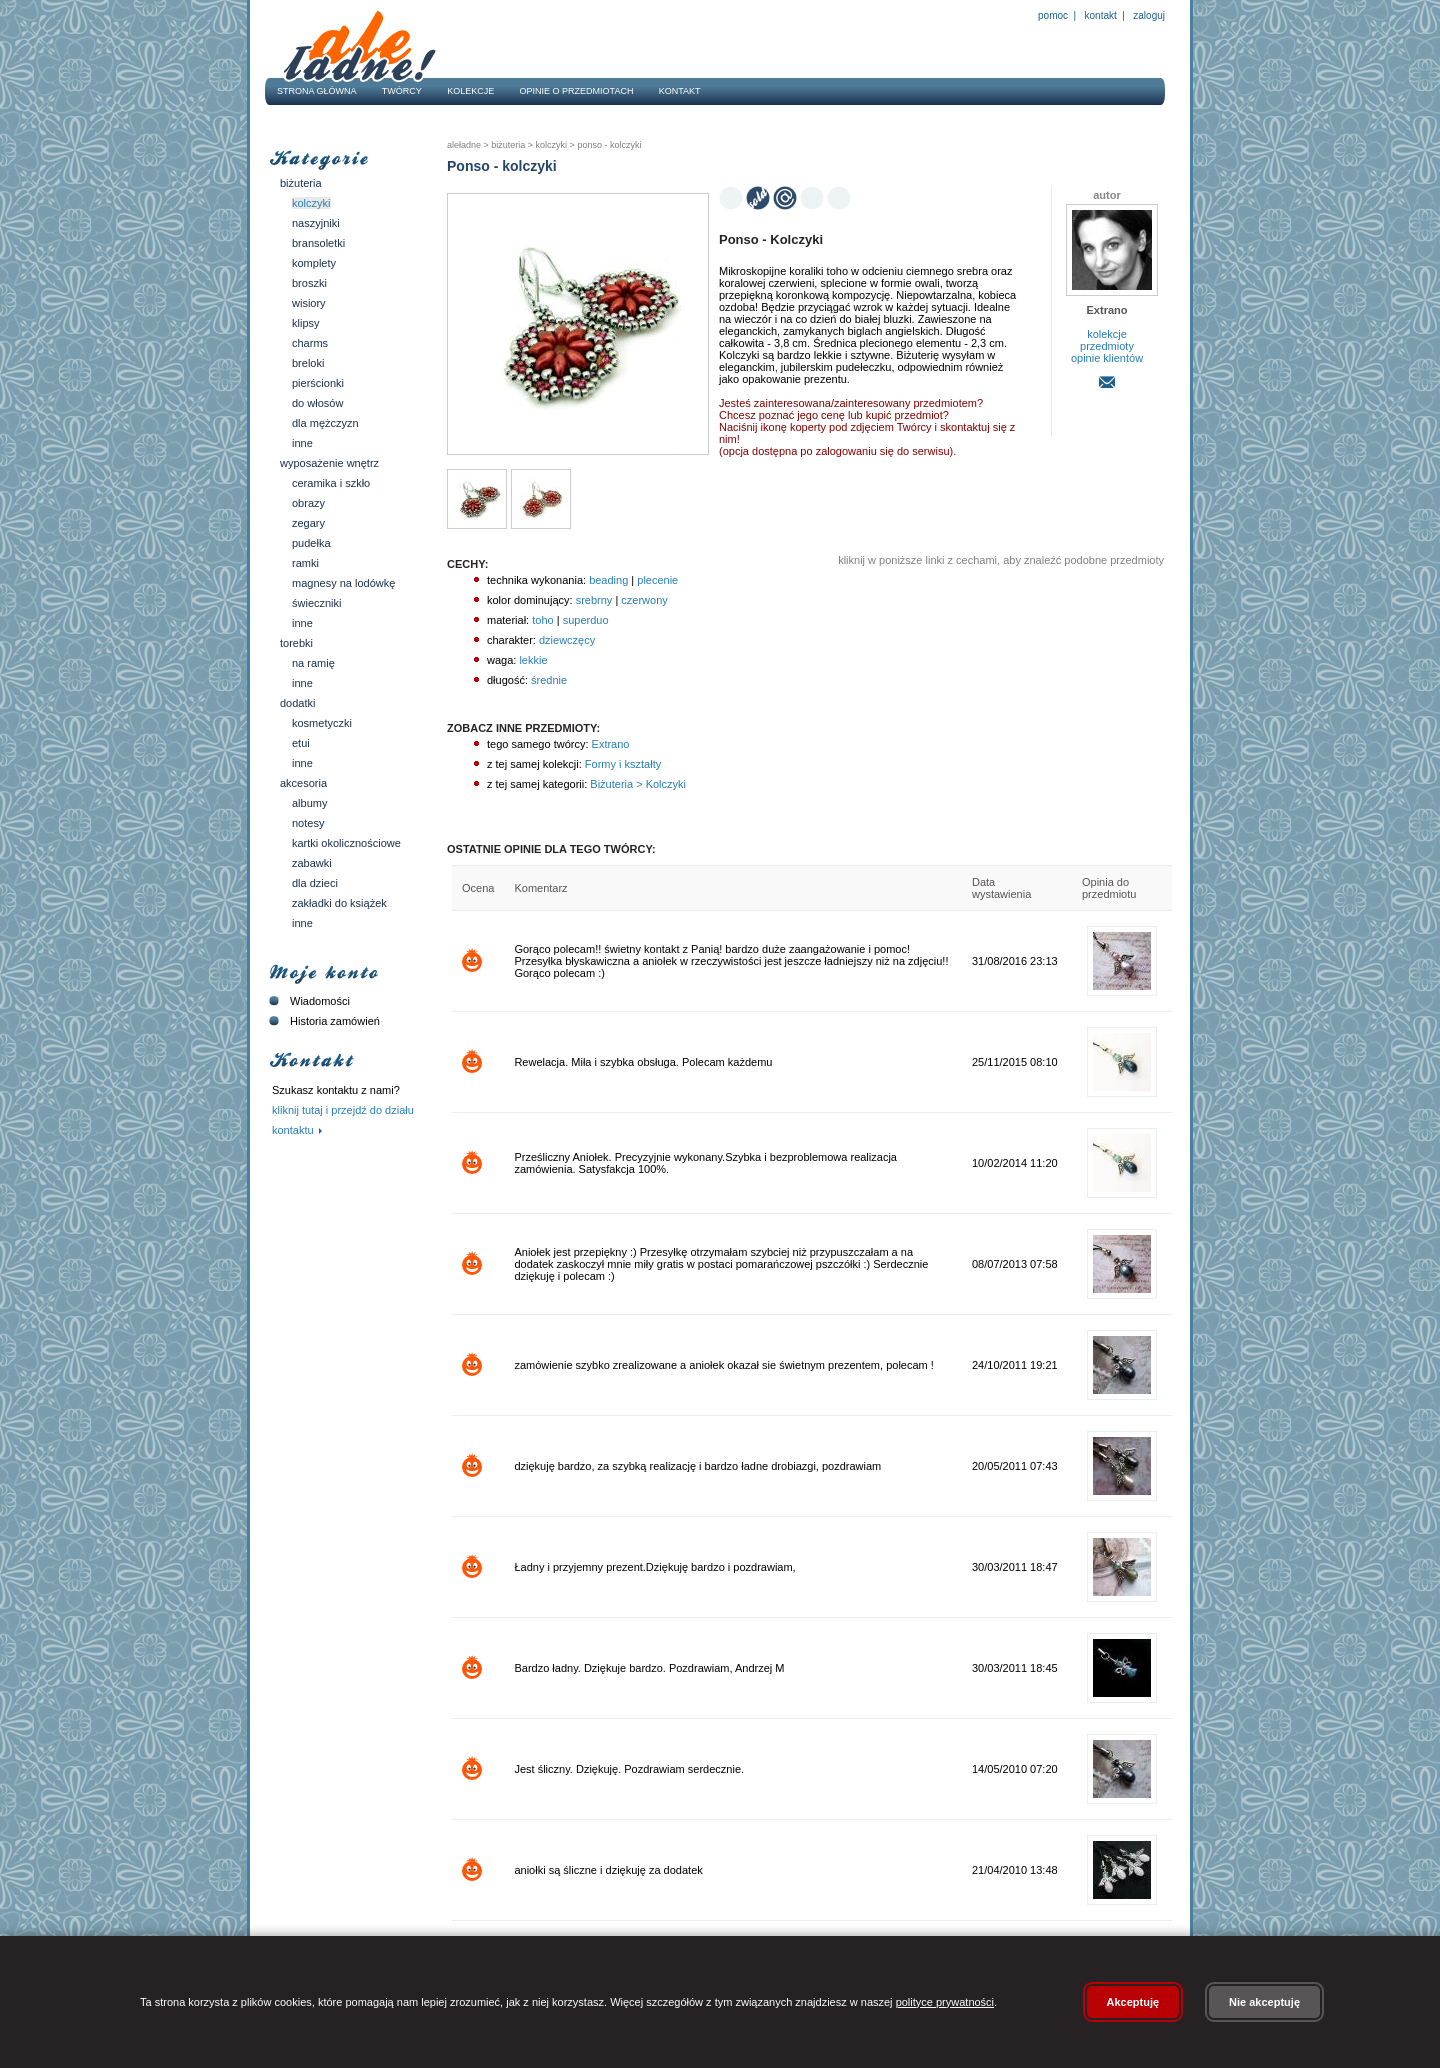 Image resolution: width=1440 pixels, height=2068 pixels. I want to click on plecenie, so click(657, 580).